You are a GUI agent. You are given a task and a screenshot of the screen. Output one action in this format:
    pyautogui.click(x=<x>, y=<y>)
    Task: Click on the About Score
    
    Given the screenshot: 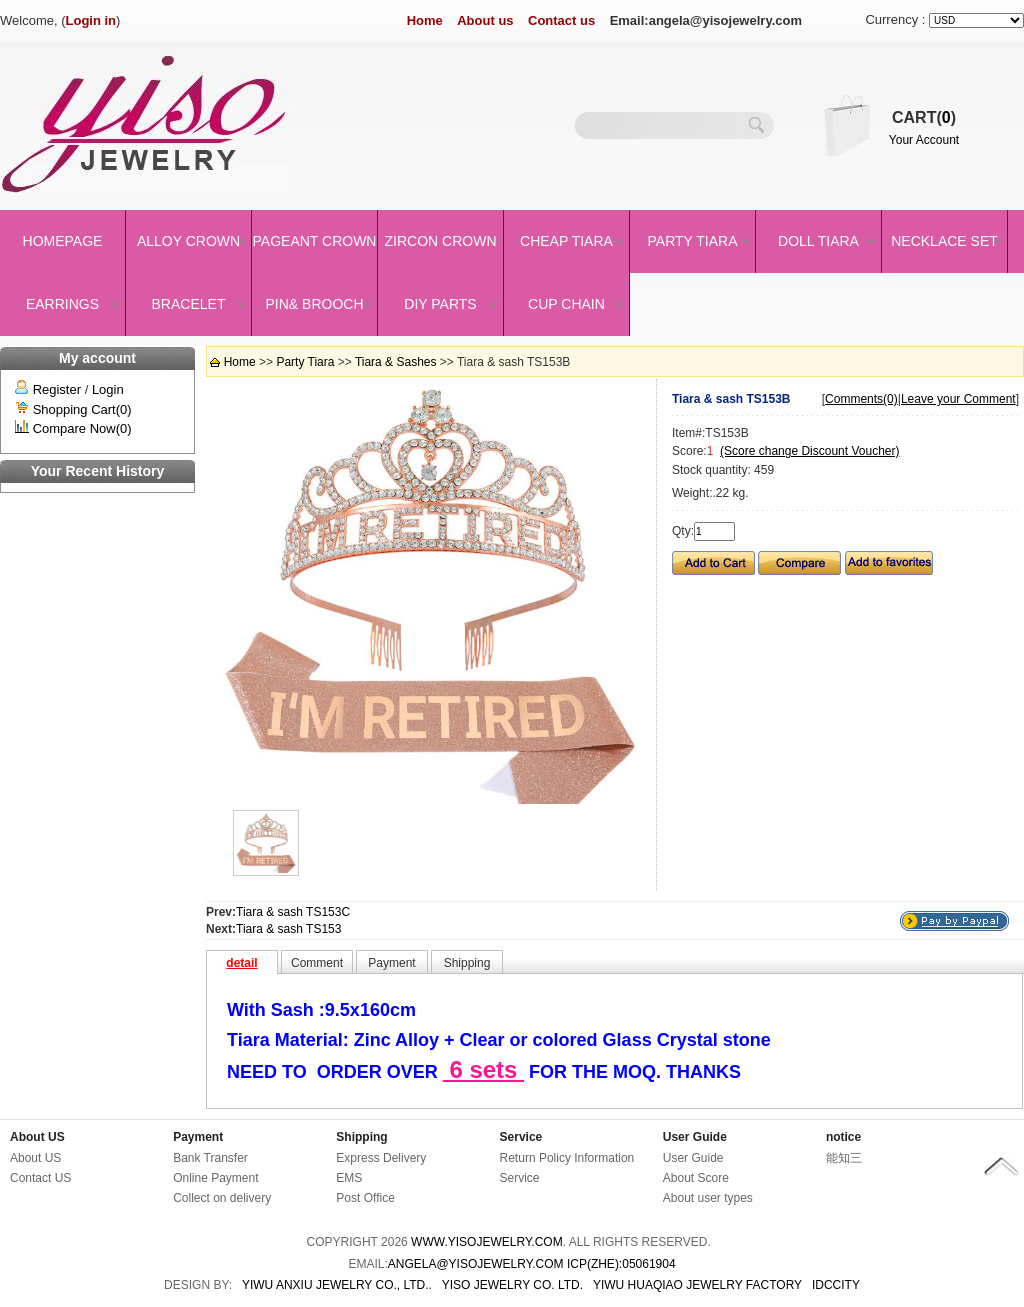 What is the action you would take?
    pyautogui.click(x=696, y=1178)
    